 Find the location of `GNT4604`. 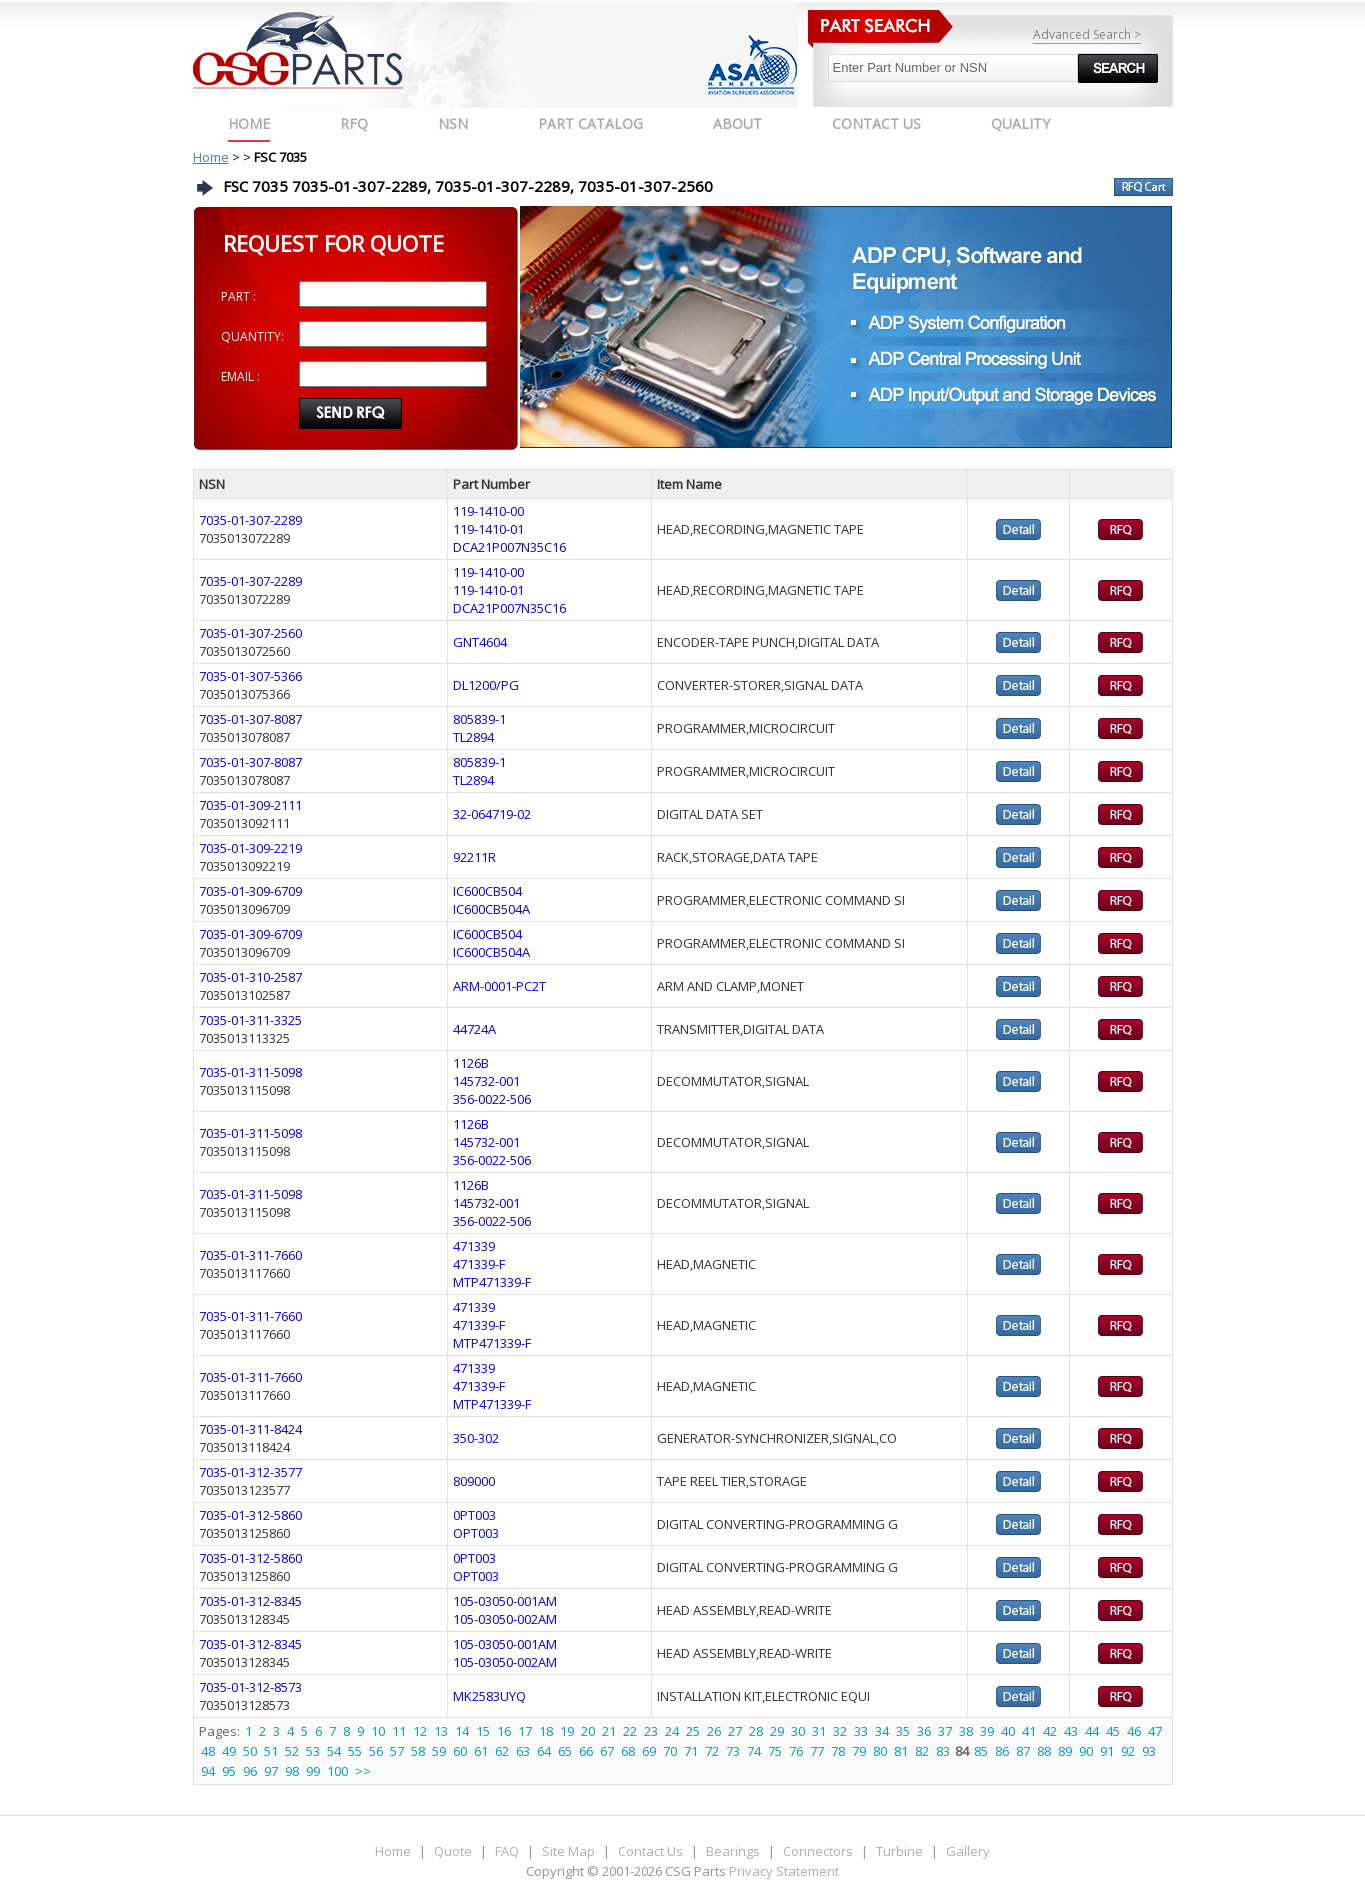

GNT4604 is located at coordinates (480, 642).